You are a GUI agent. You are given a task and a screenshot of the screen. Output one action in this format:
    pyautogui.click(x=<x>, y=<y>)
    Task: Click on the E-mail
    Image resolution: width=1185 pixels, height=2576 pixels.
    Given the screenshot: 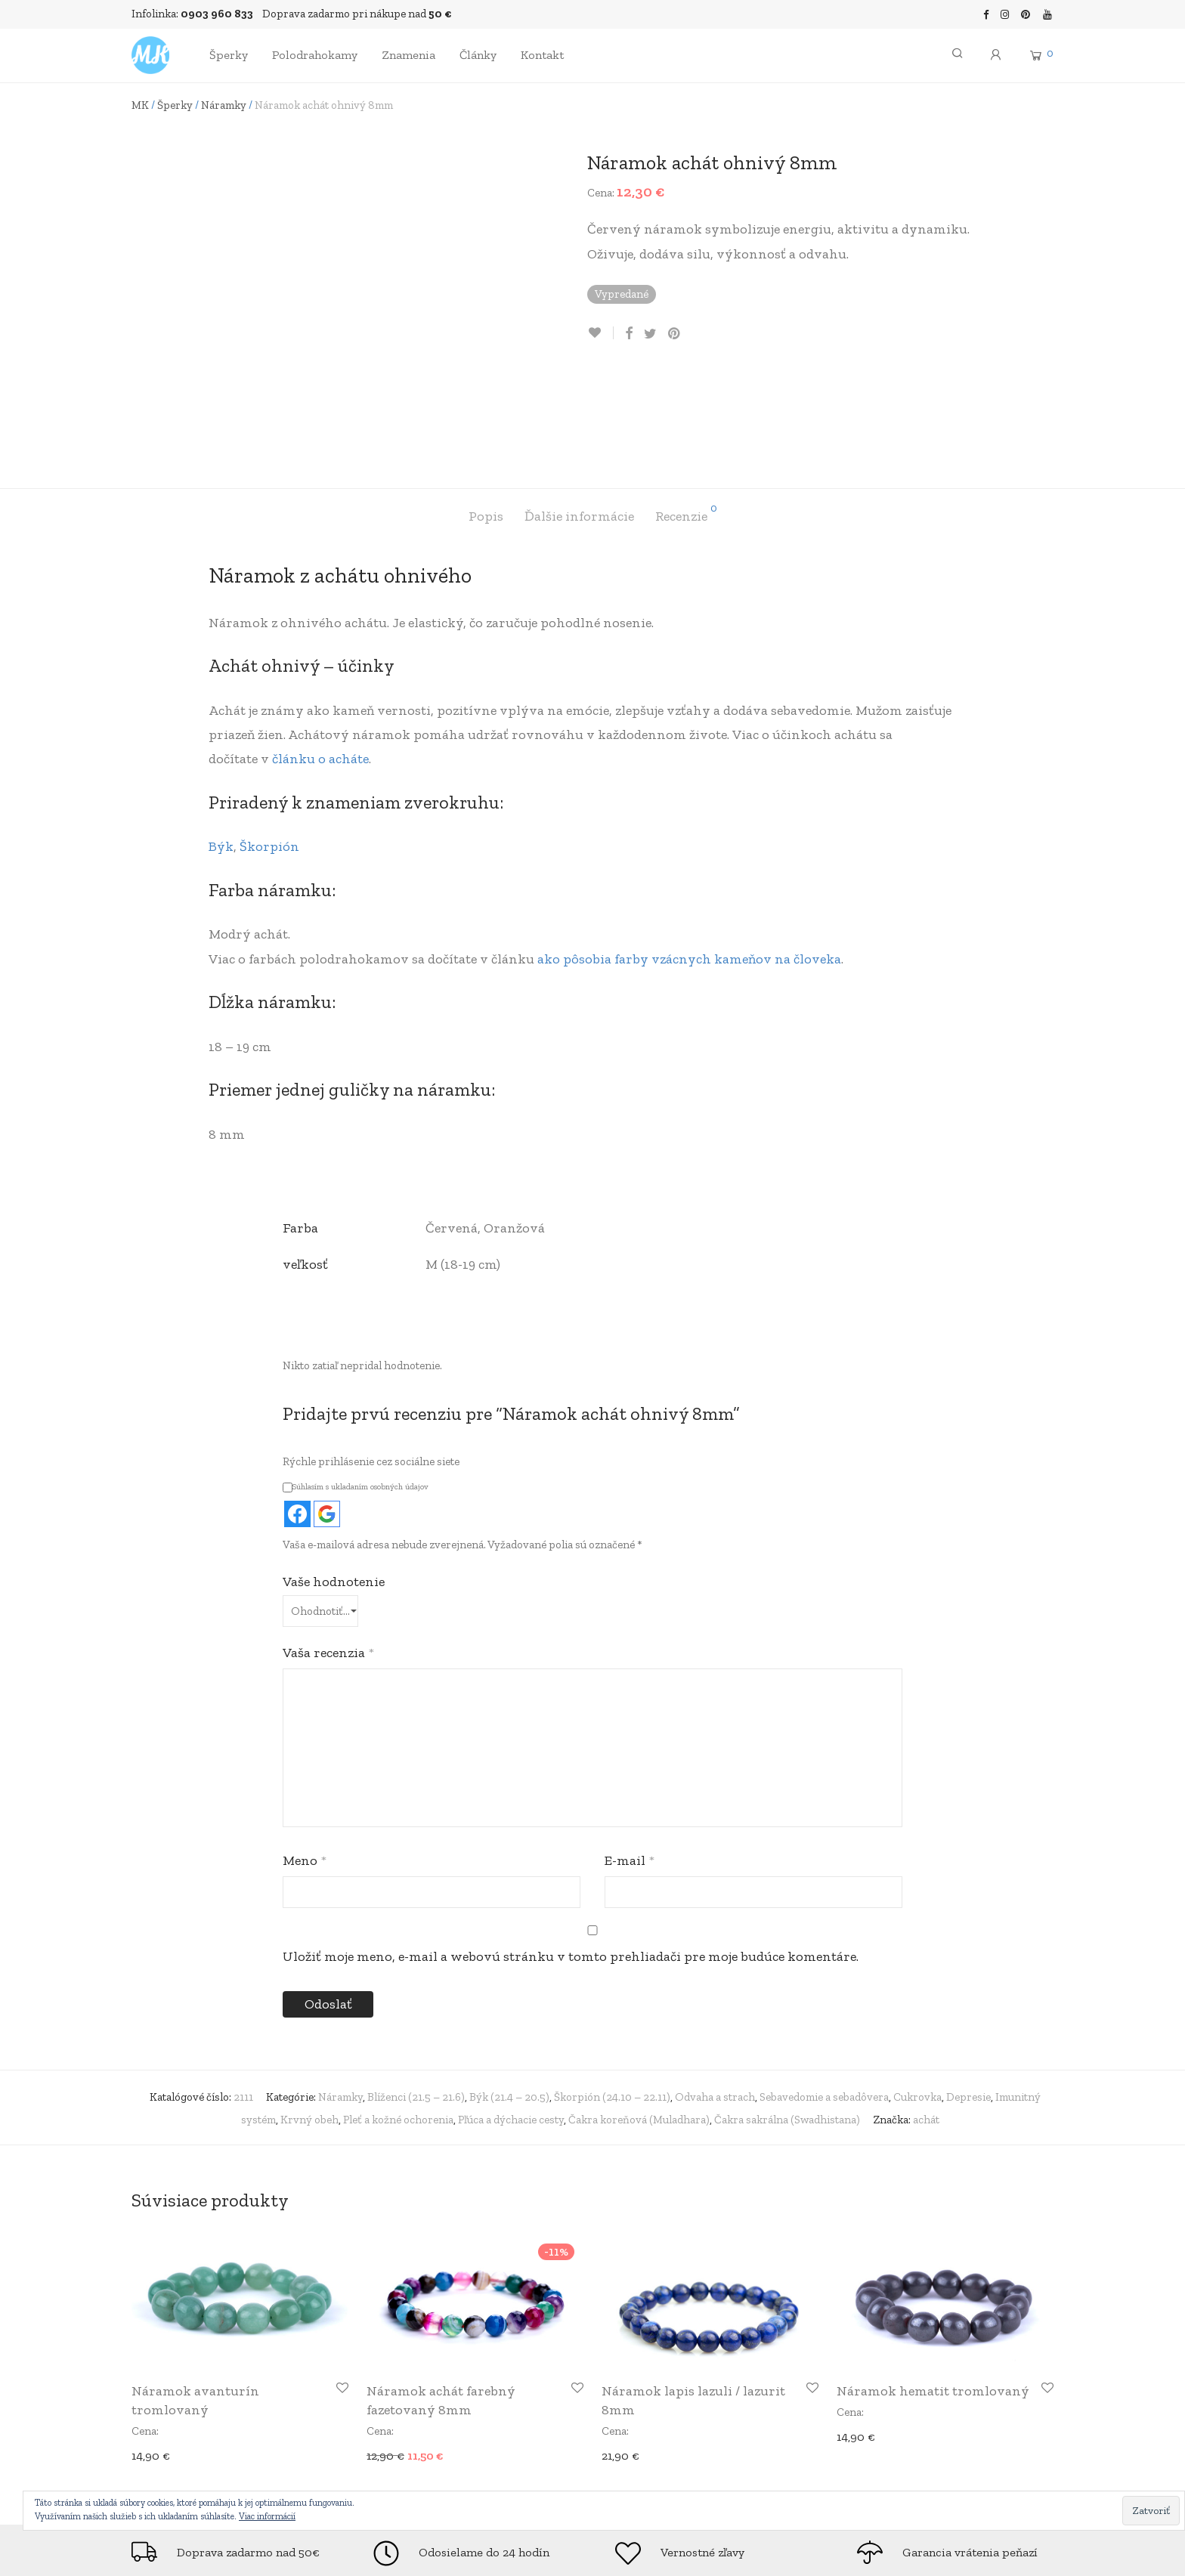 What is the action you would take?
    pyautogui.click(x=629, y=1757)
    